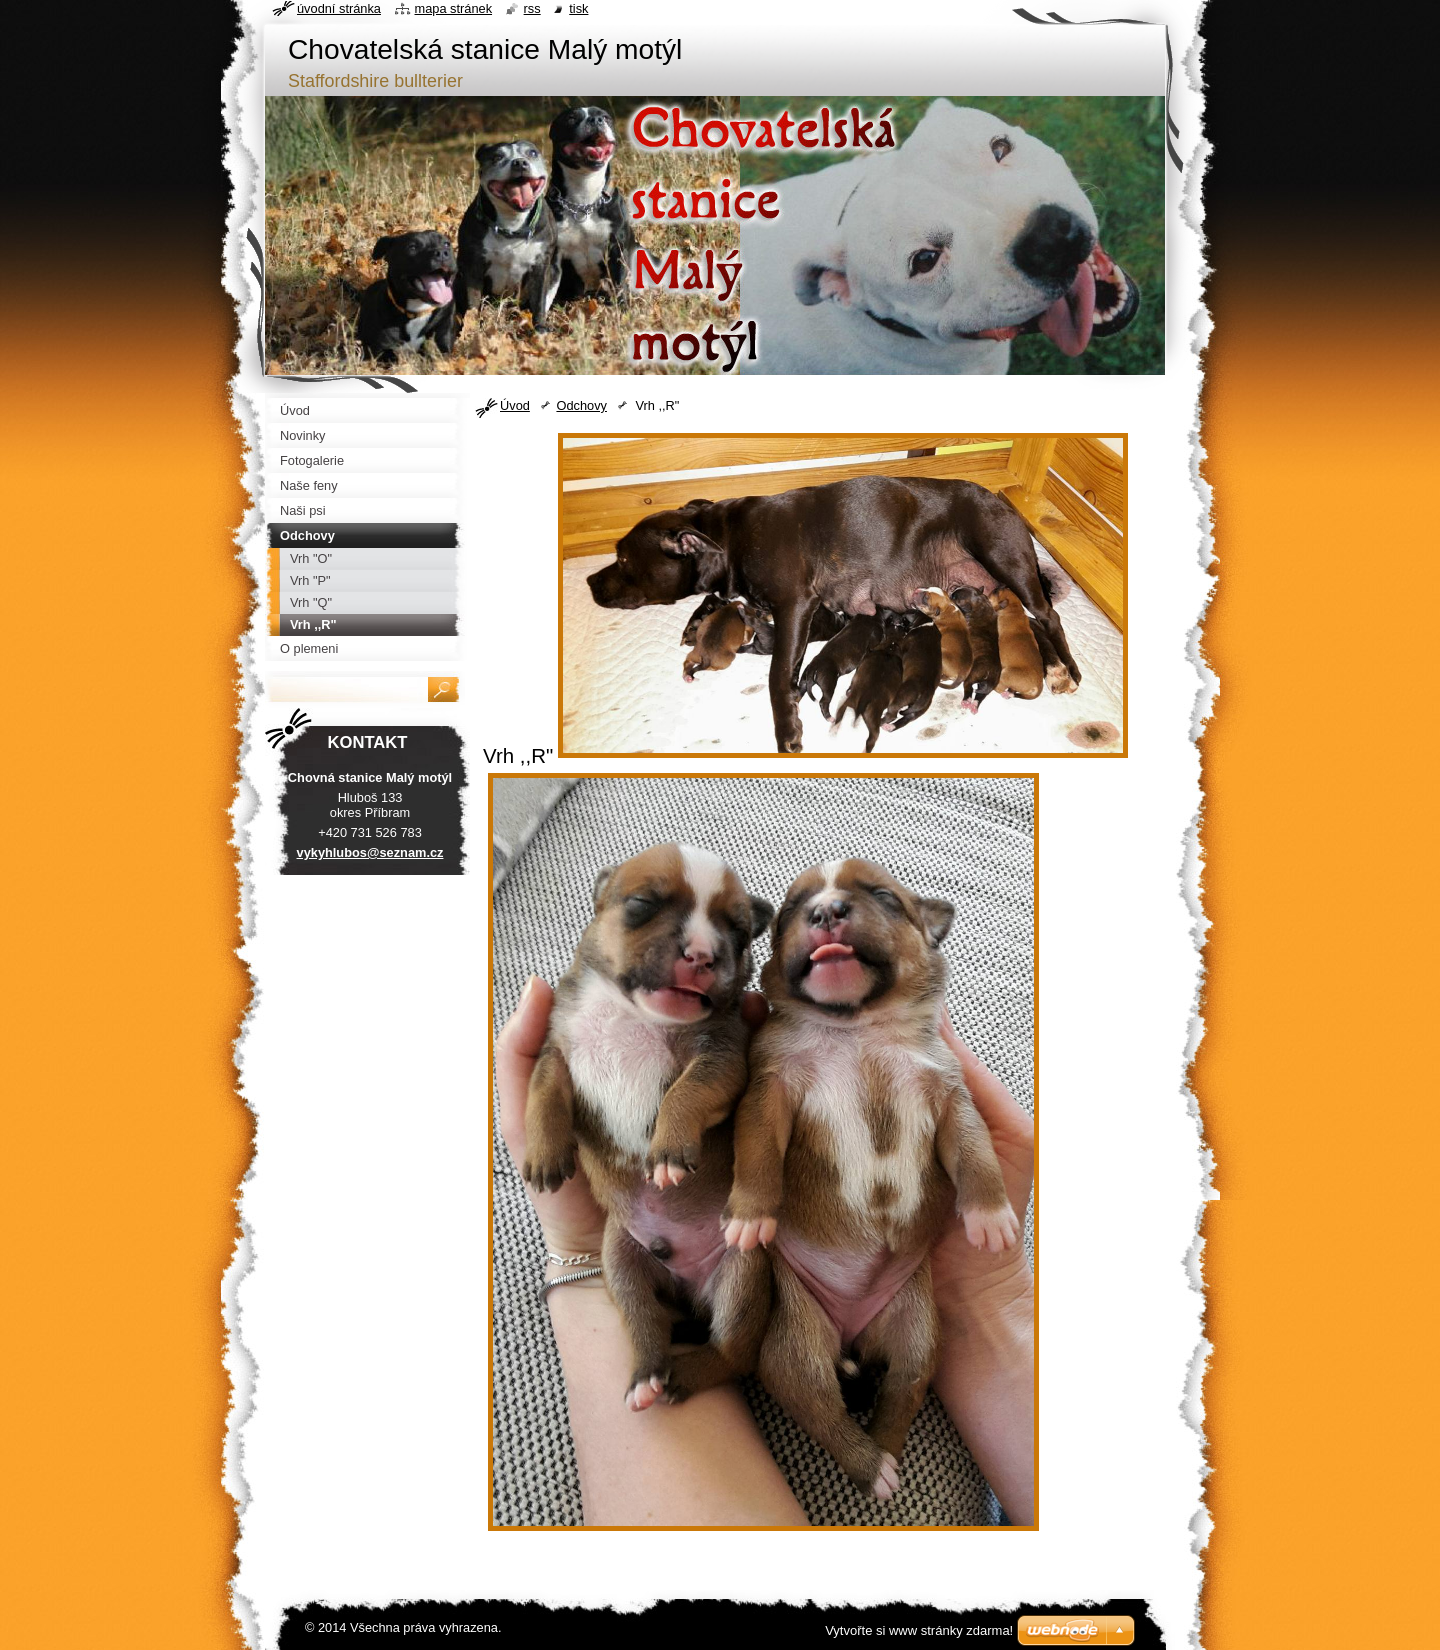 This screenshot has width=1440, height=1650. I want to click on Úvod, so click(515, 405).